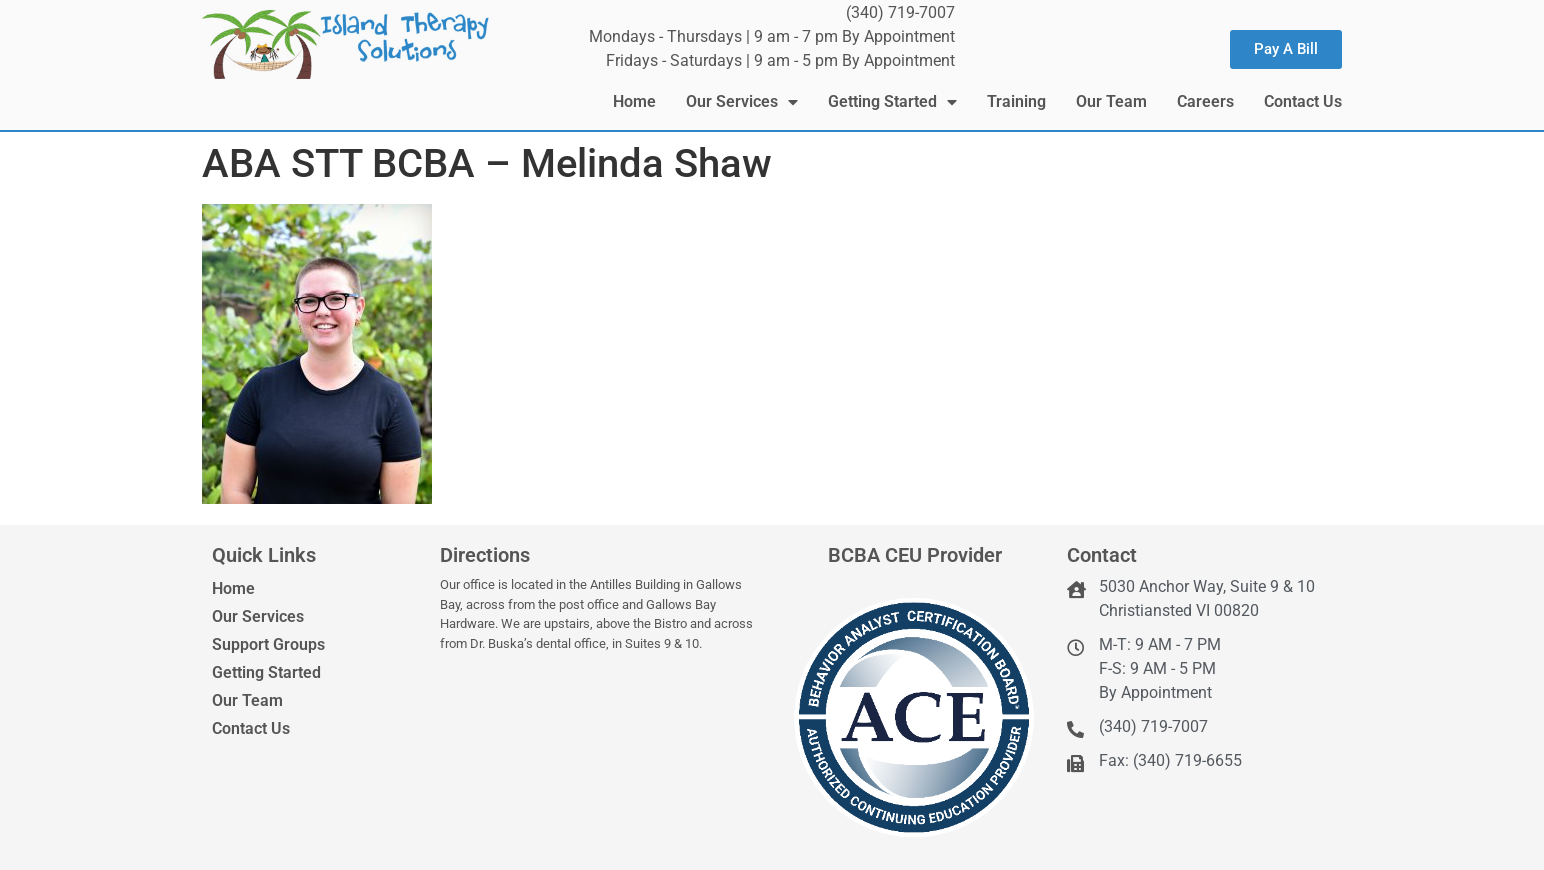 The width and height of the screenshot is (1544, 870). What do you see at coordinates (772, 36) in the screenshot?
I see `Mondays - Thursdays | 9 am - 7 pm By Appointment` at bounding box center [772, 36].